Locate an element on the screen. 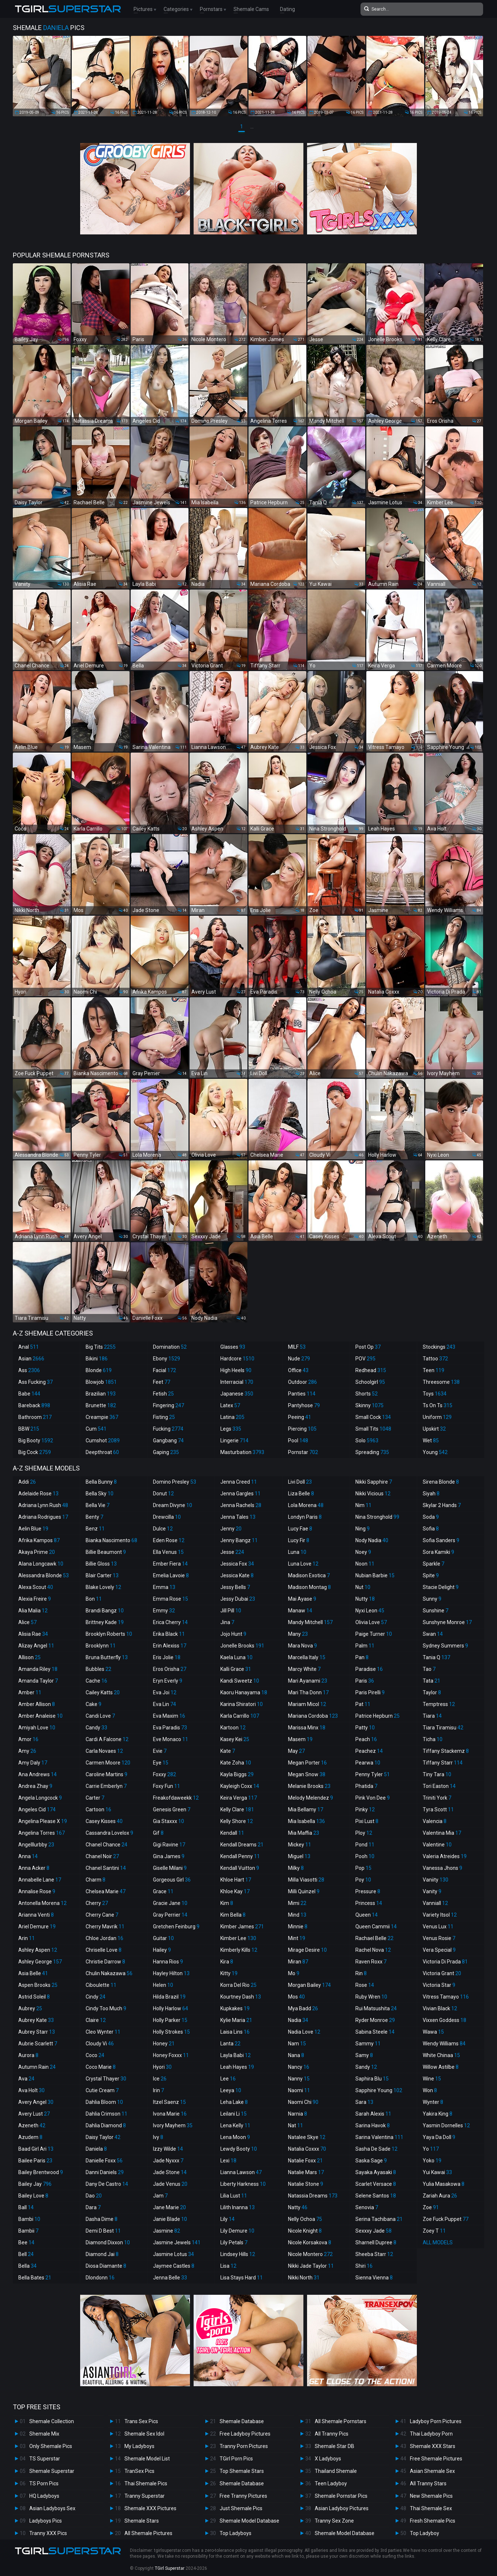 The height and width of the screenshot is (2576, 497). Saska Sage is located at coordinates (371, 2160).